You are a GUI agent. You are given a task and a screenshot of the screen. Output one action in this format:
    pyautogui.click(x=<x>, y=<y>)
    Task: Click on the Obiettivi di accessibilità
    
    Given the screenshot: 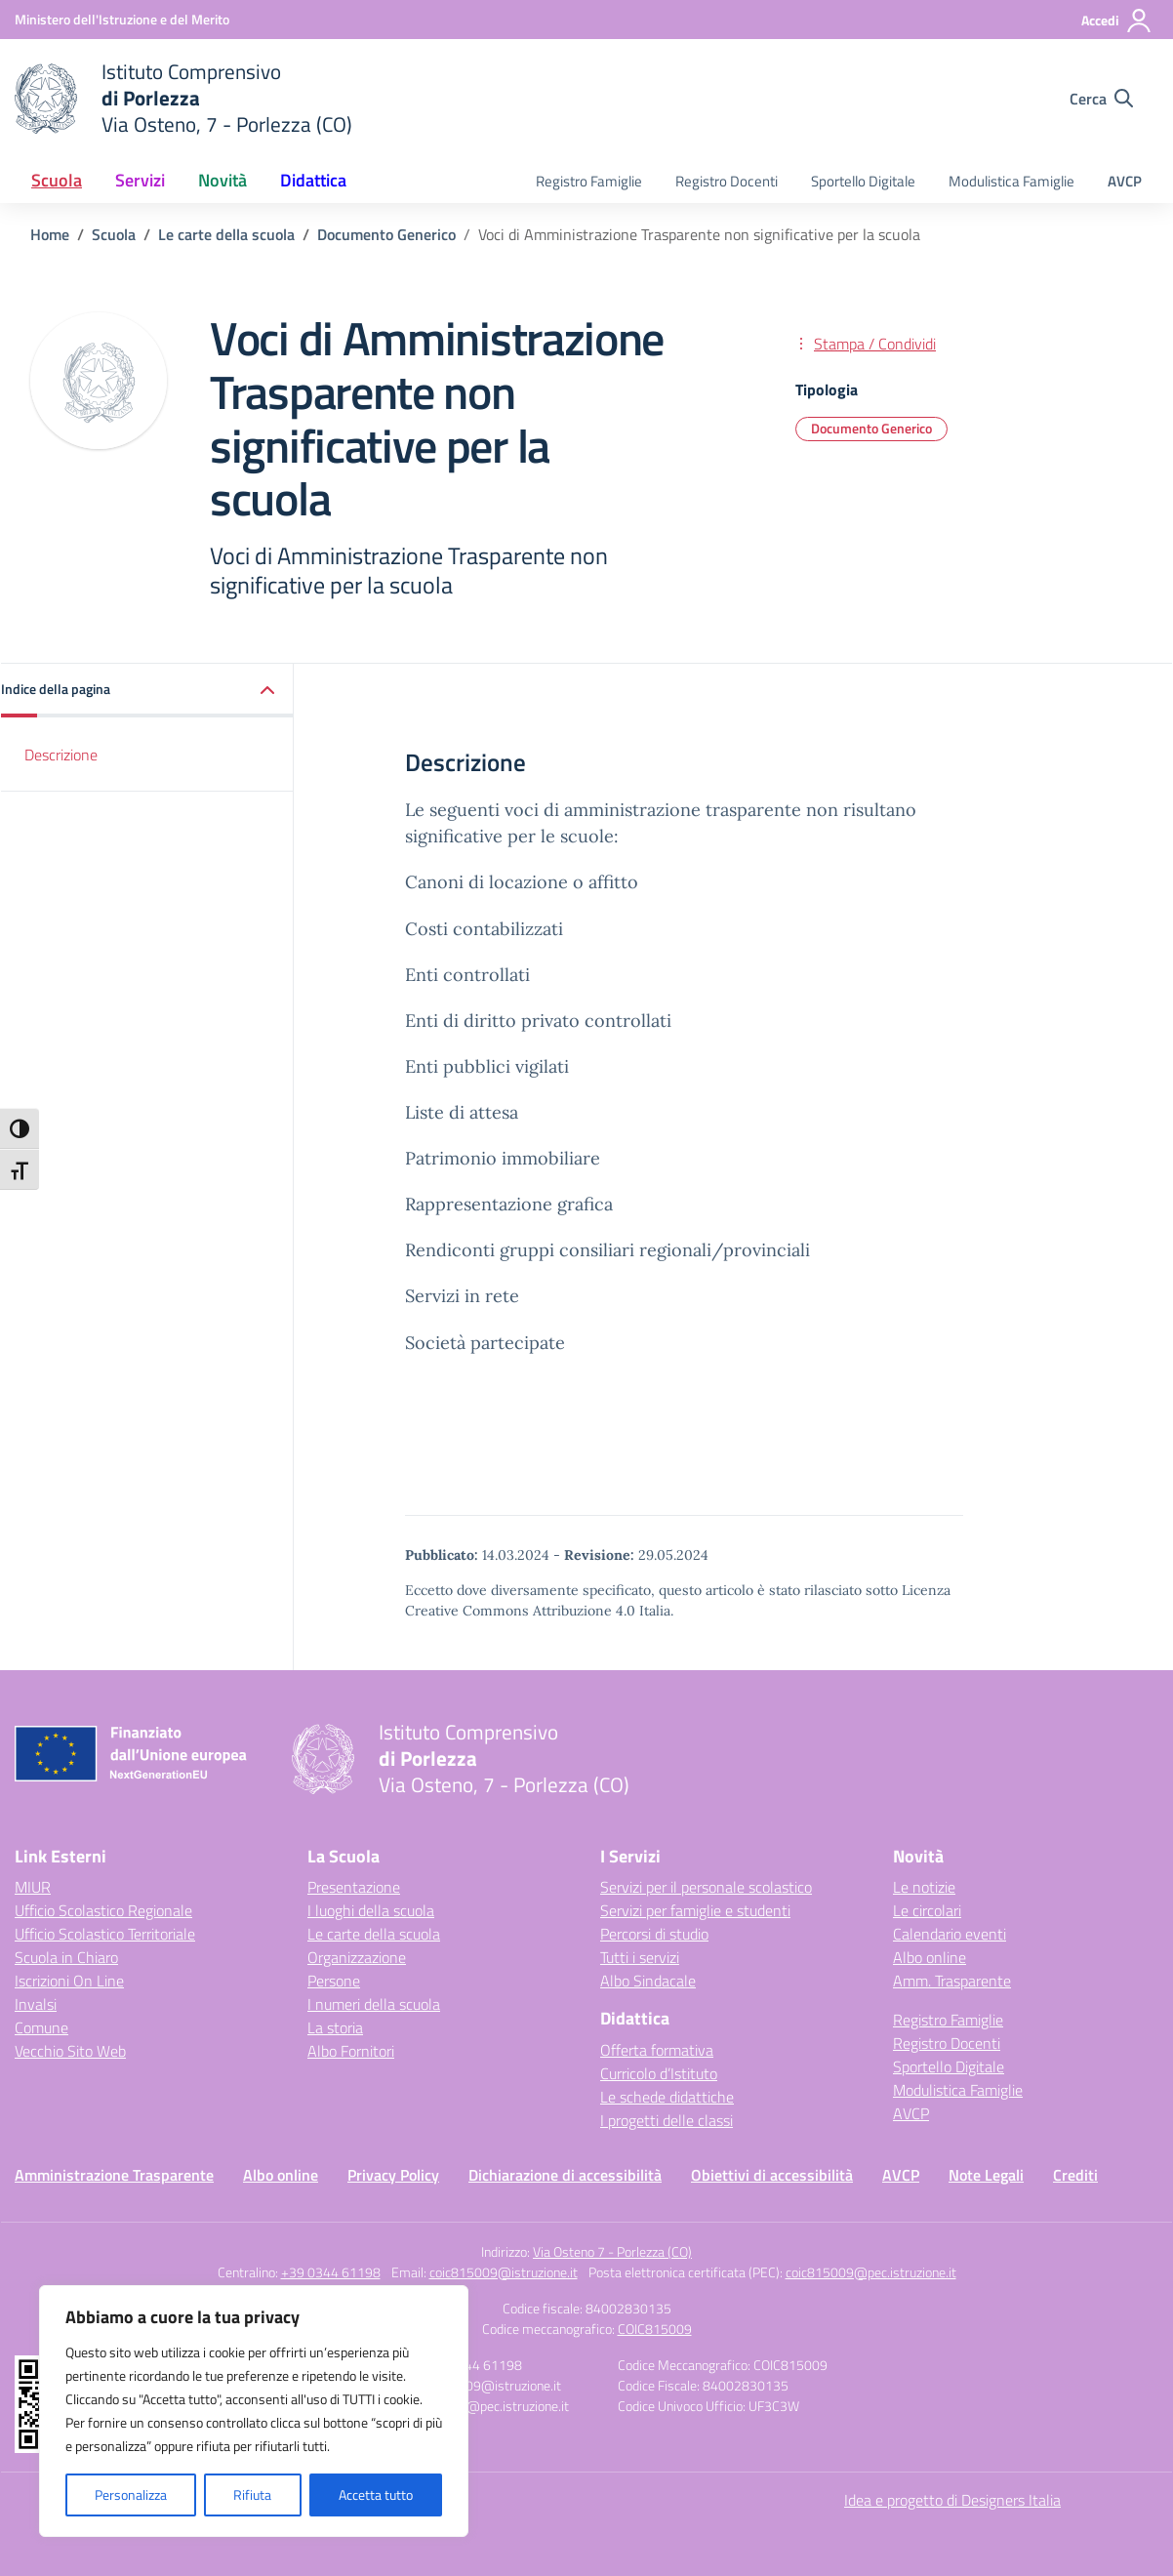 What is the action you would take?
    pyautogui.click(x=772, y=2175)
    